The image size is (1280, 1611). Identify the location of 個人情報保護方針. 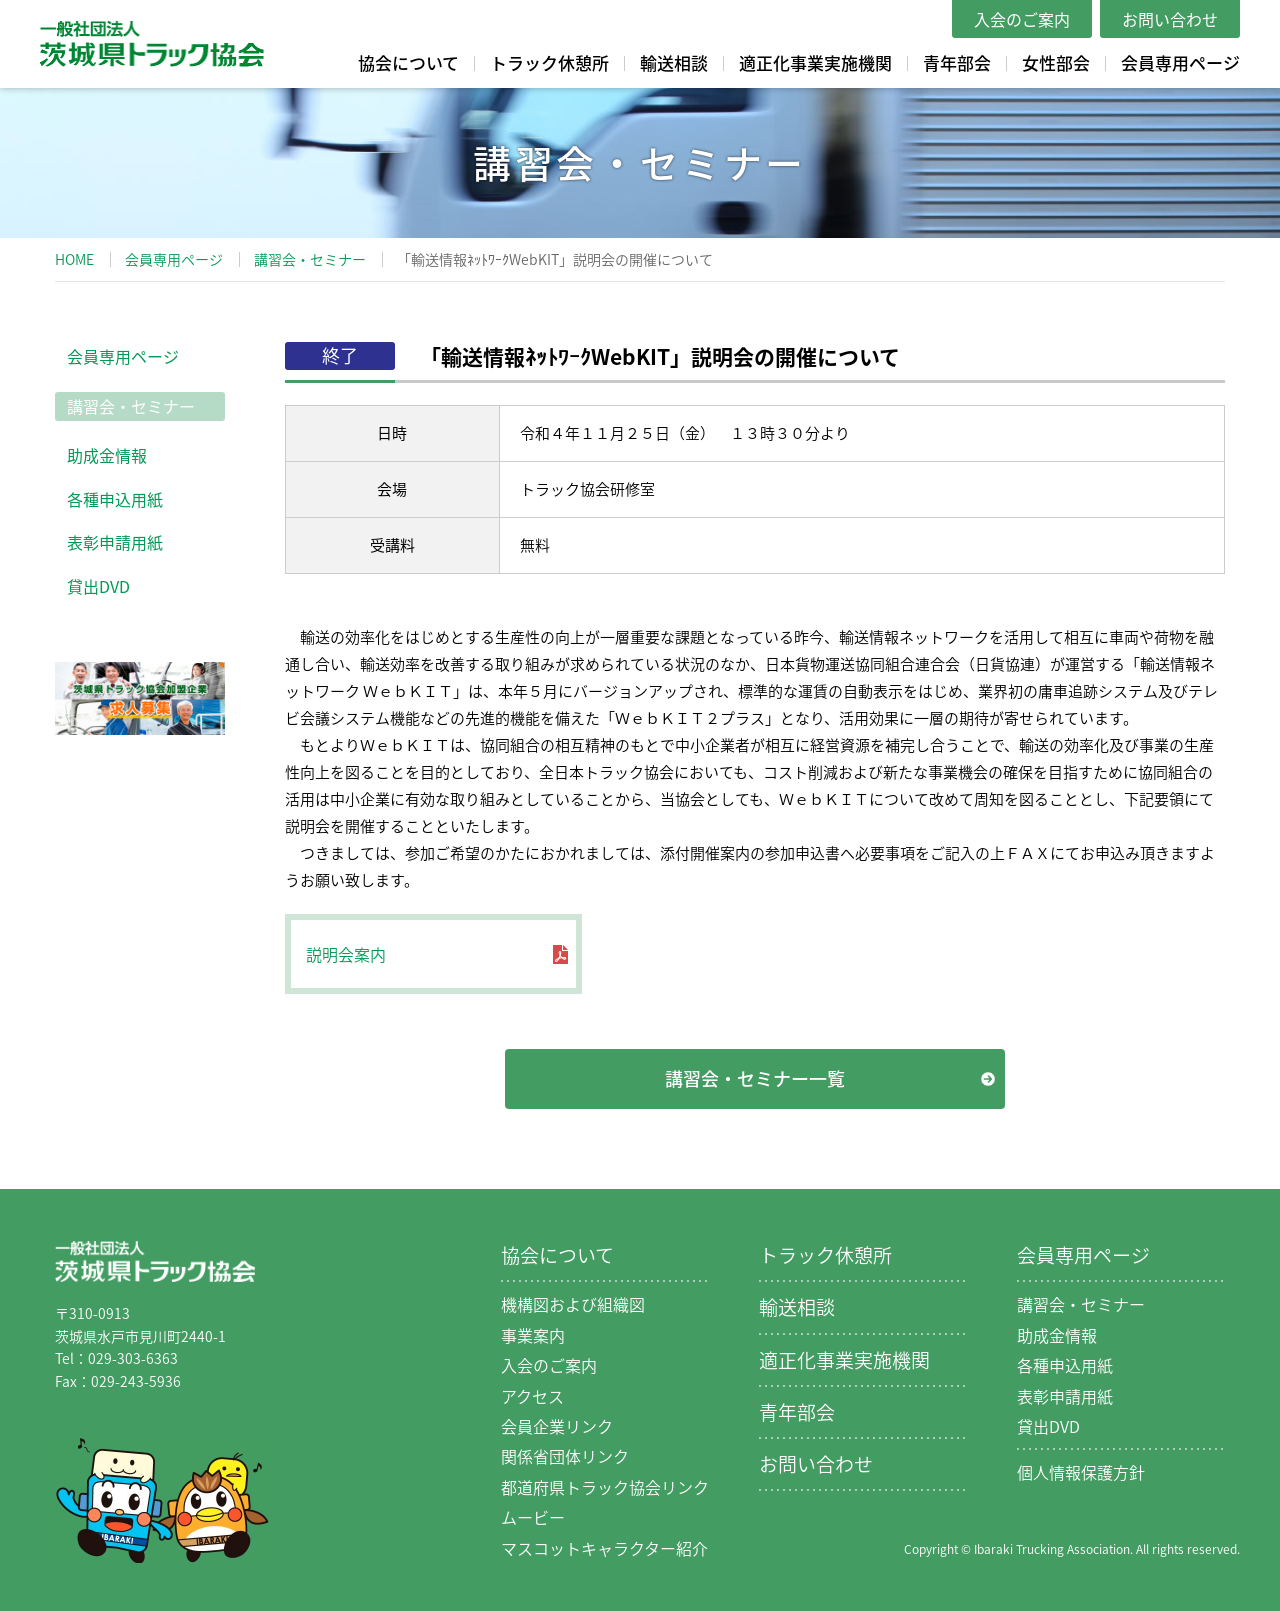
(1081, 1472).